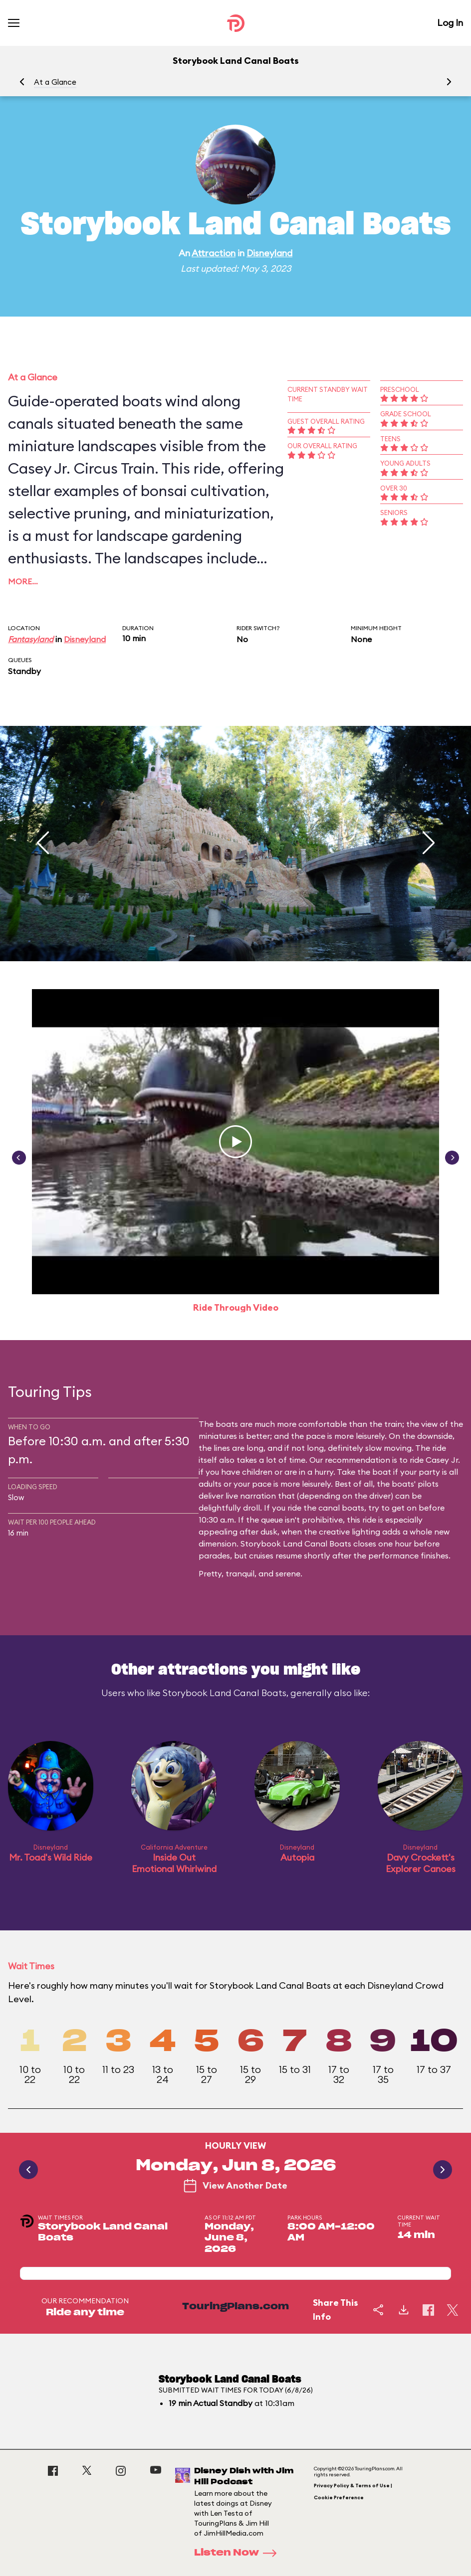  I want to click on Disneyland, so click(269, 253).